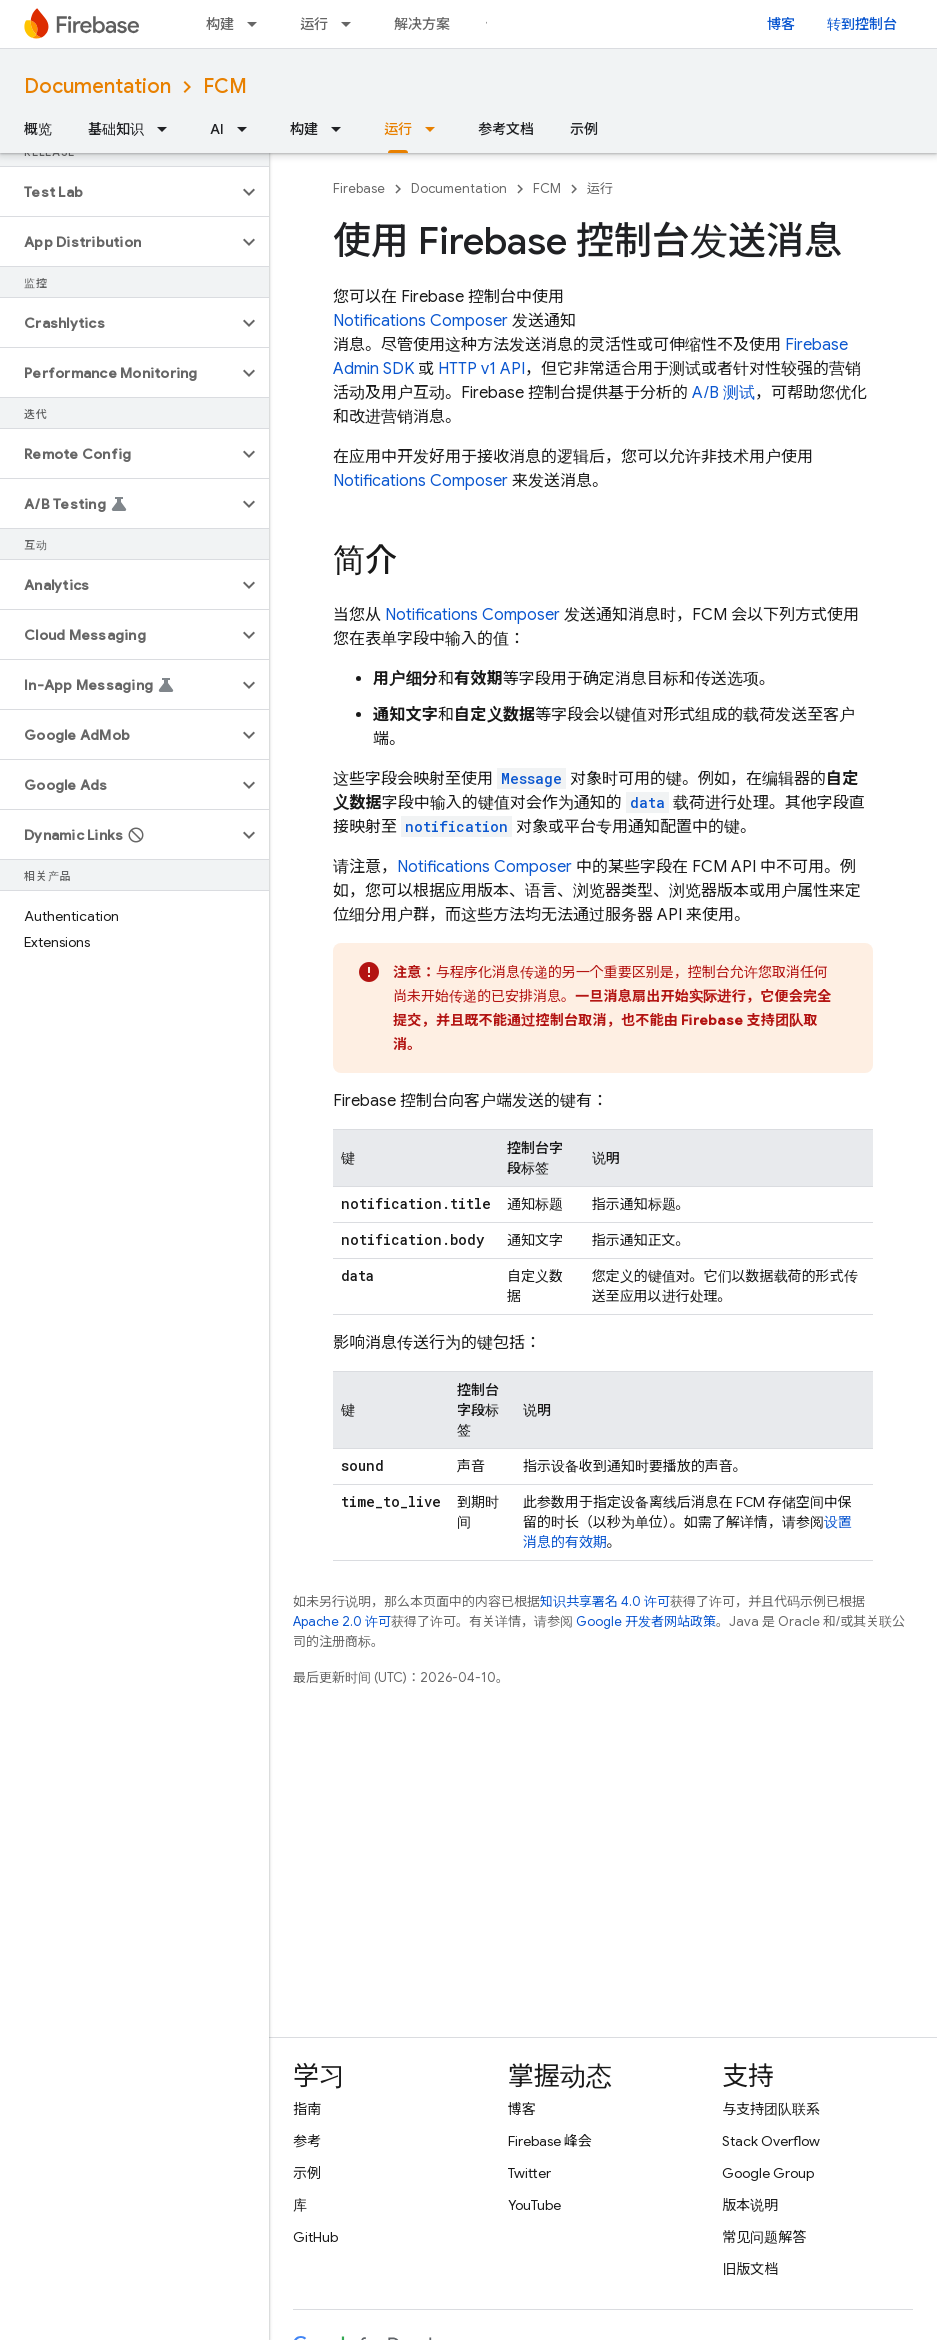 This screenshot has height=2340, width=937. What do you see at coordinates (258, 24) in the screenshot?
I see `[以下项的下拉菜单 构建]` at bounding box center [258, 24].